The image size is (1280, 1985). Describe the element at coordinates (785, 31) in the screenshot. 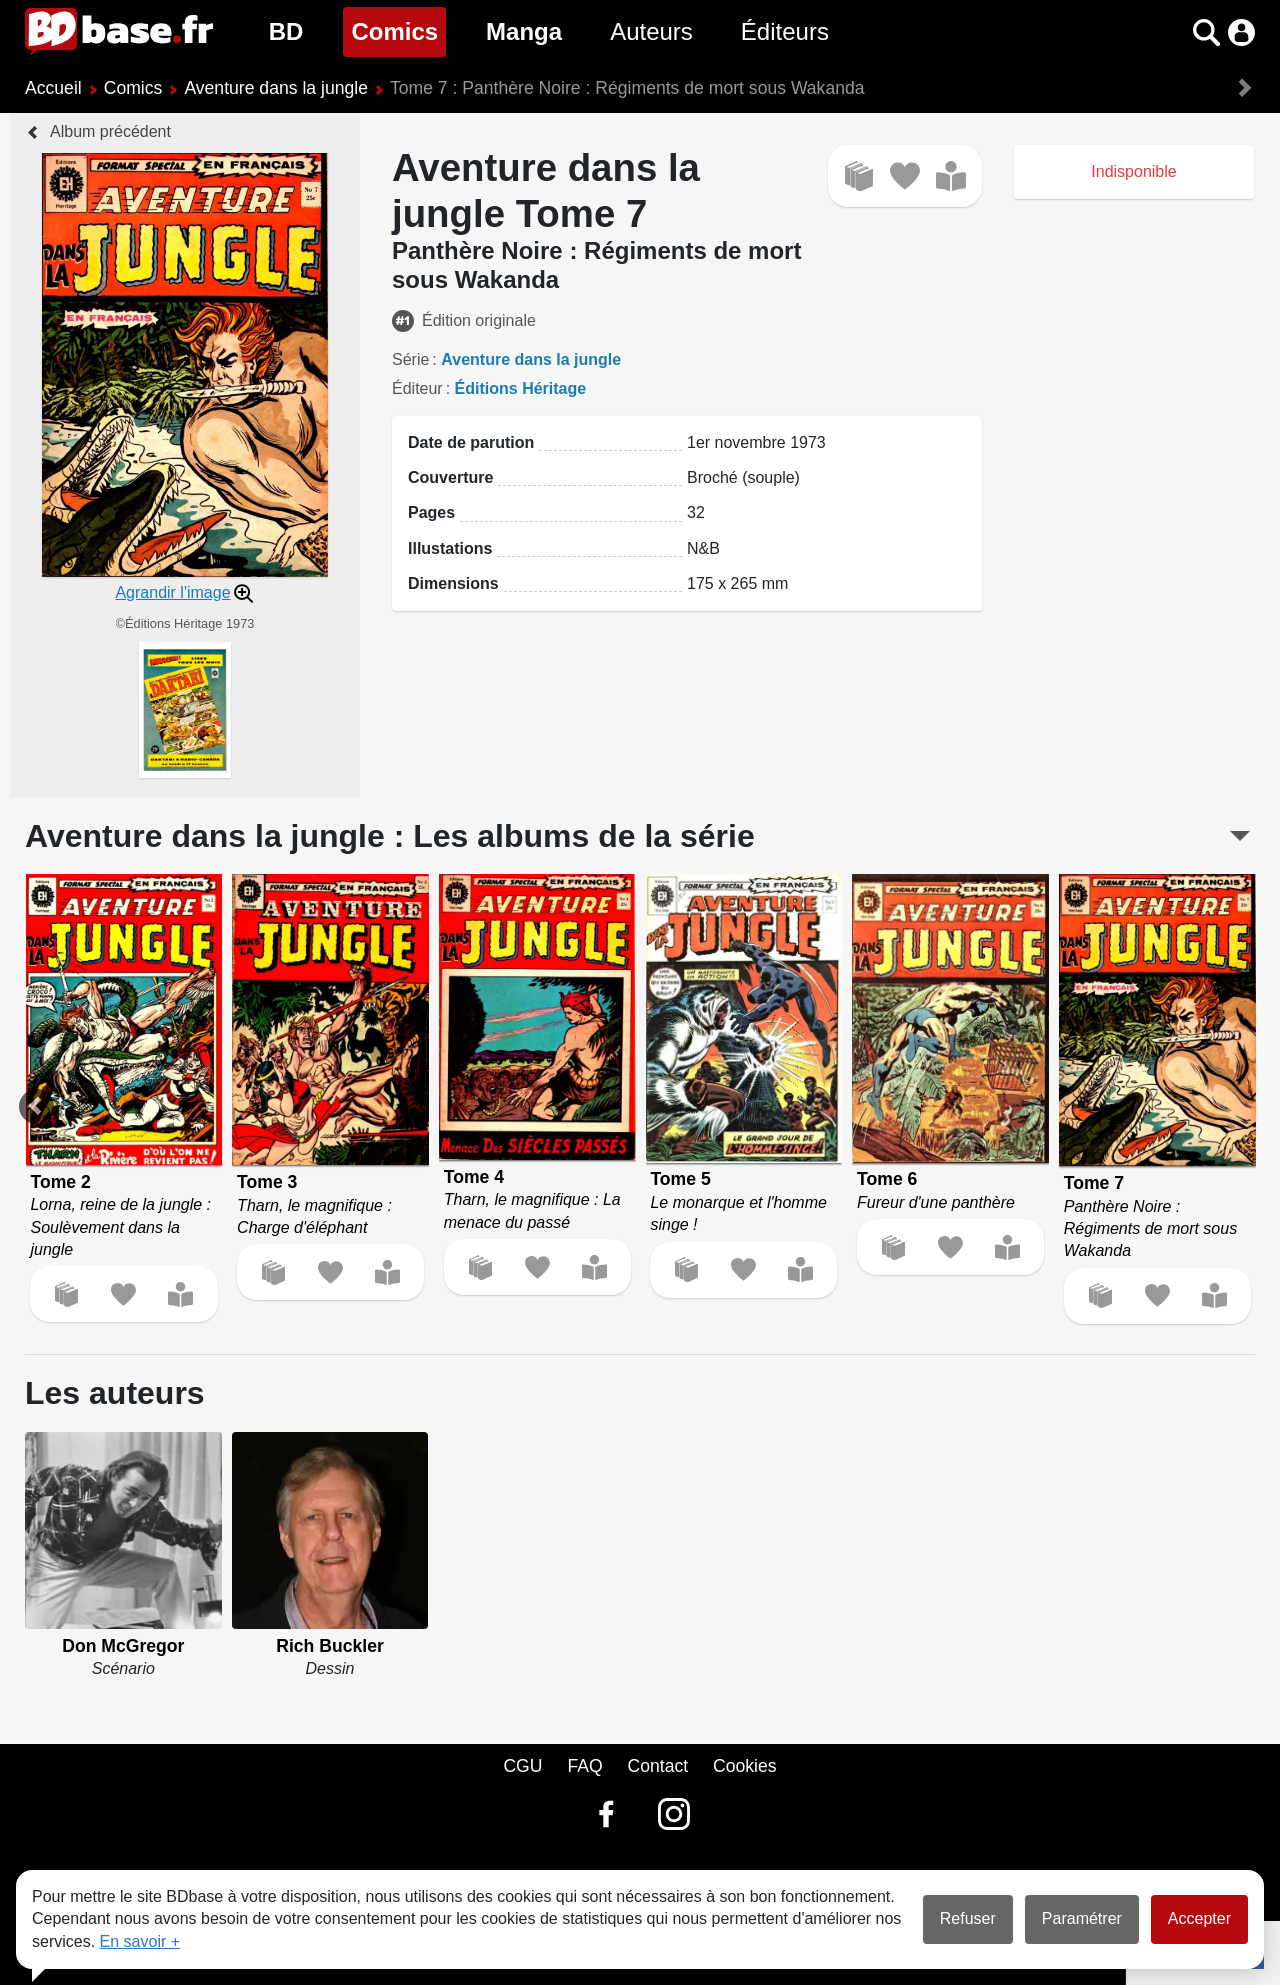

I see `Éditeurs` at that location.